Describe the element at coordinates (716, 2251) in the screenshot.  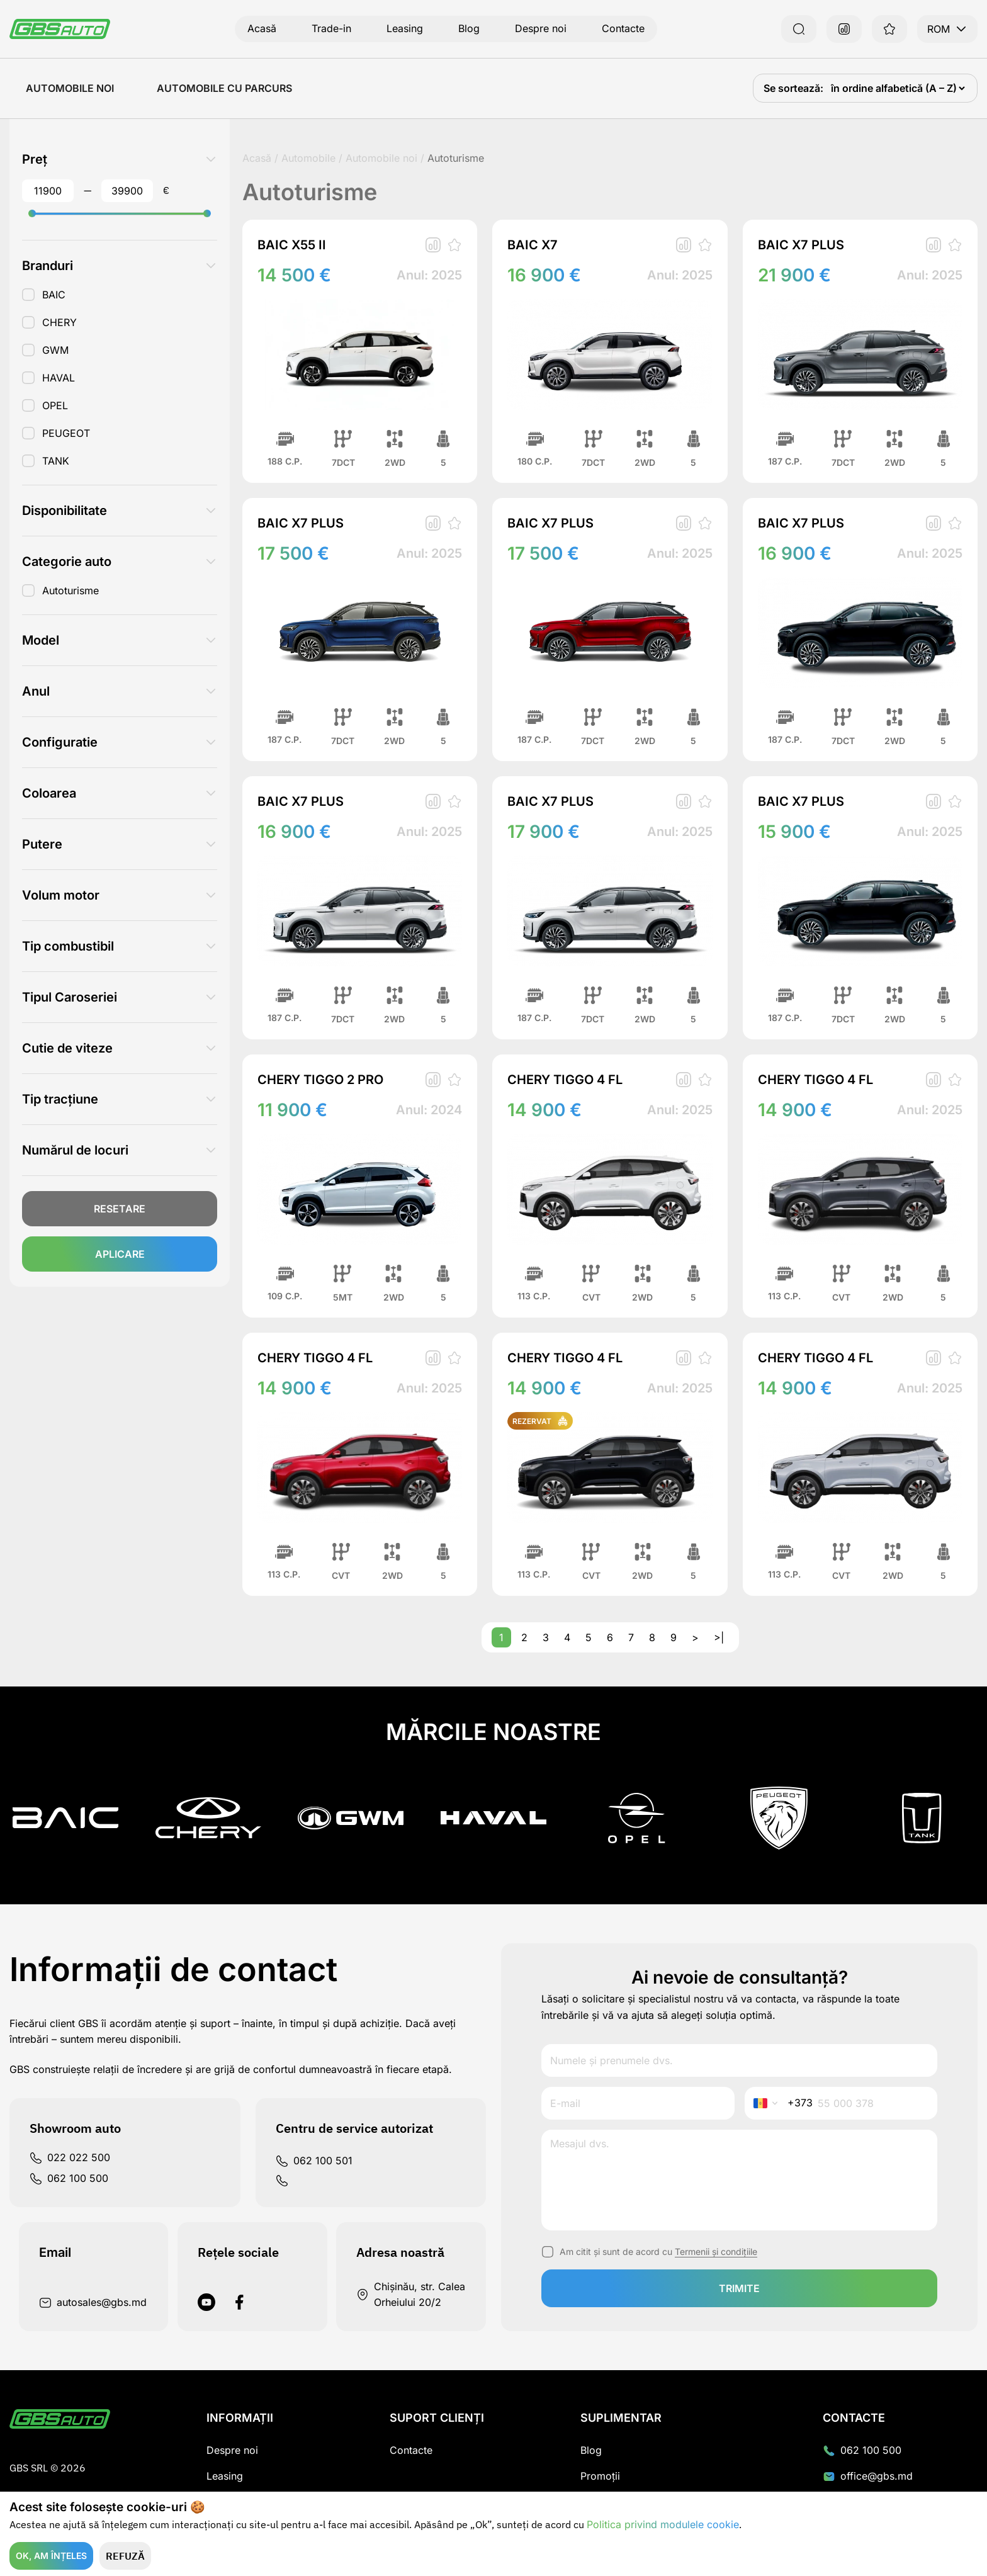
I see `Termenii și condițiile` at that location.